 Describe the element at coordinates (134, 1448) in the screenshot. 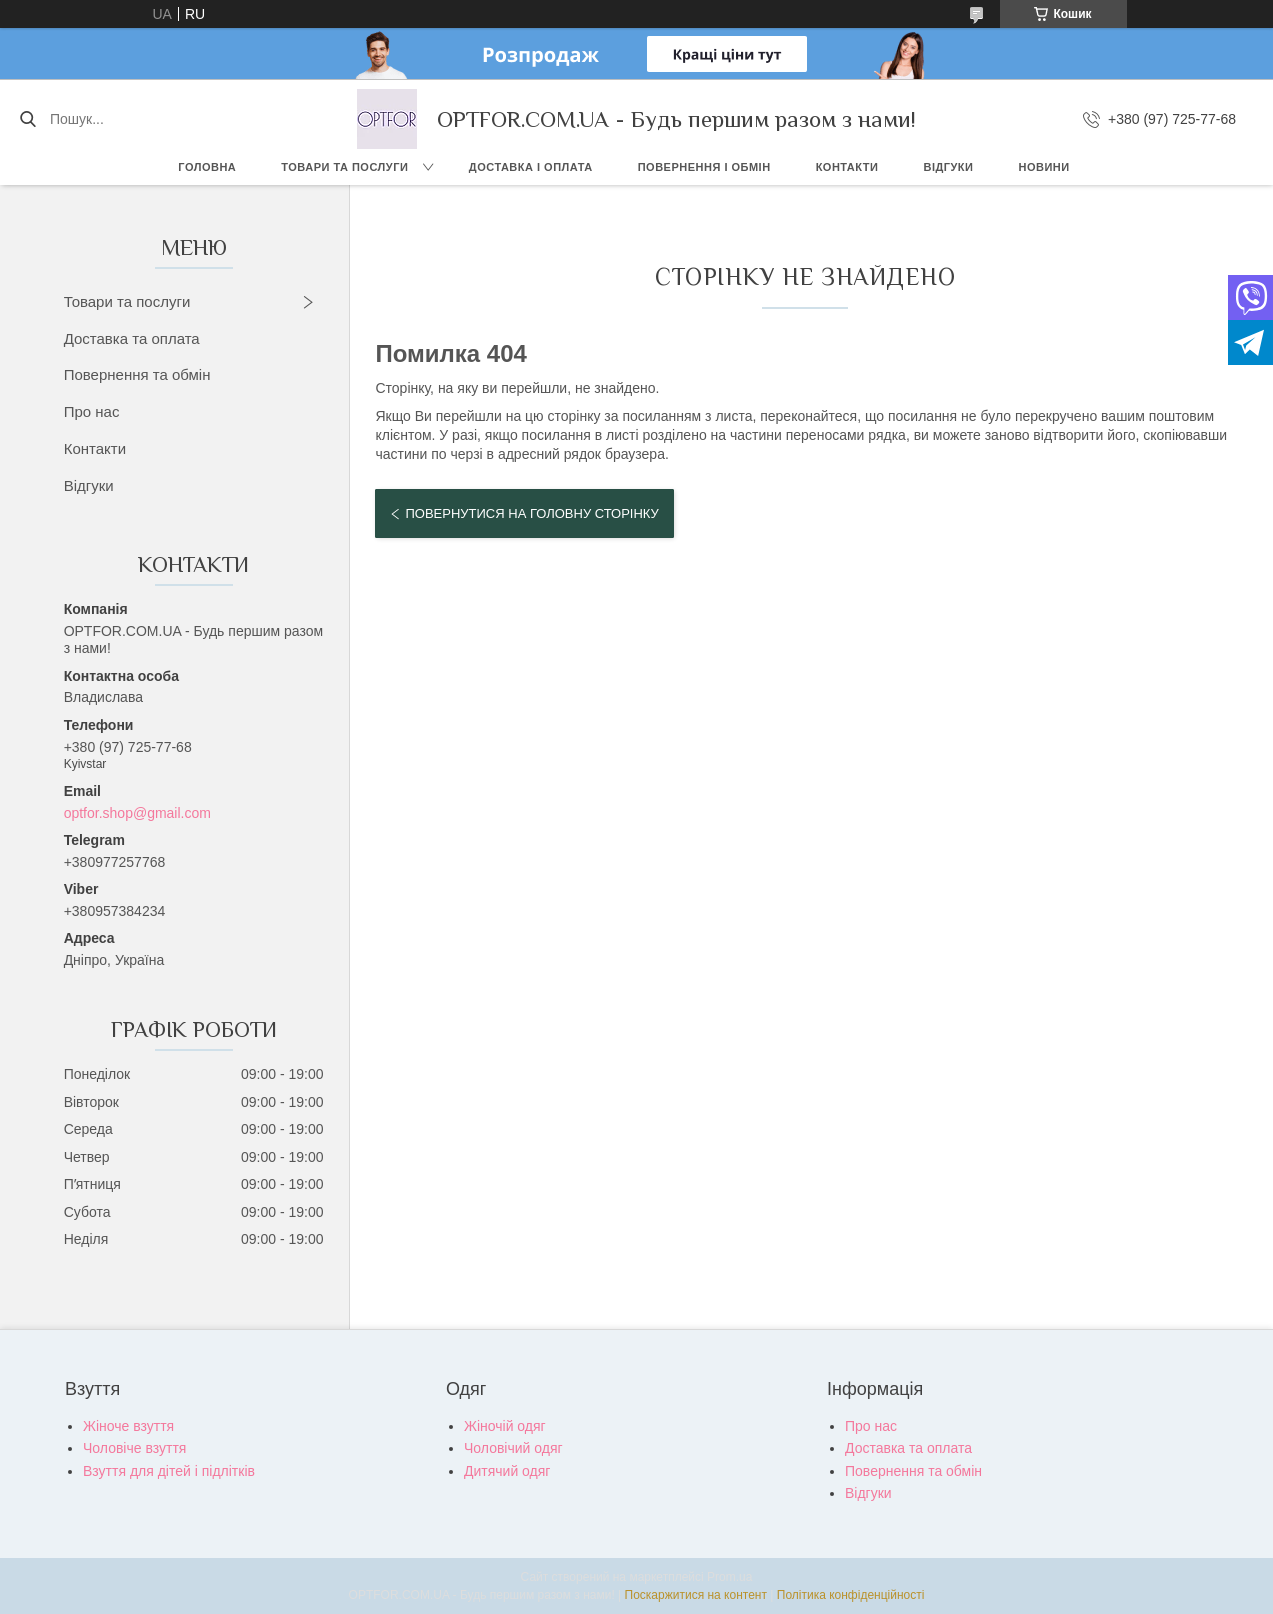

I see `Чоловіче взуття` at that location.